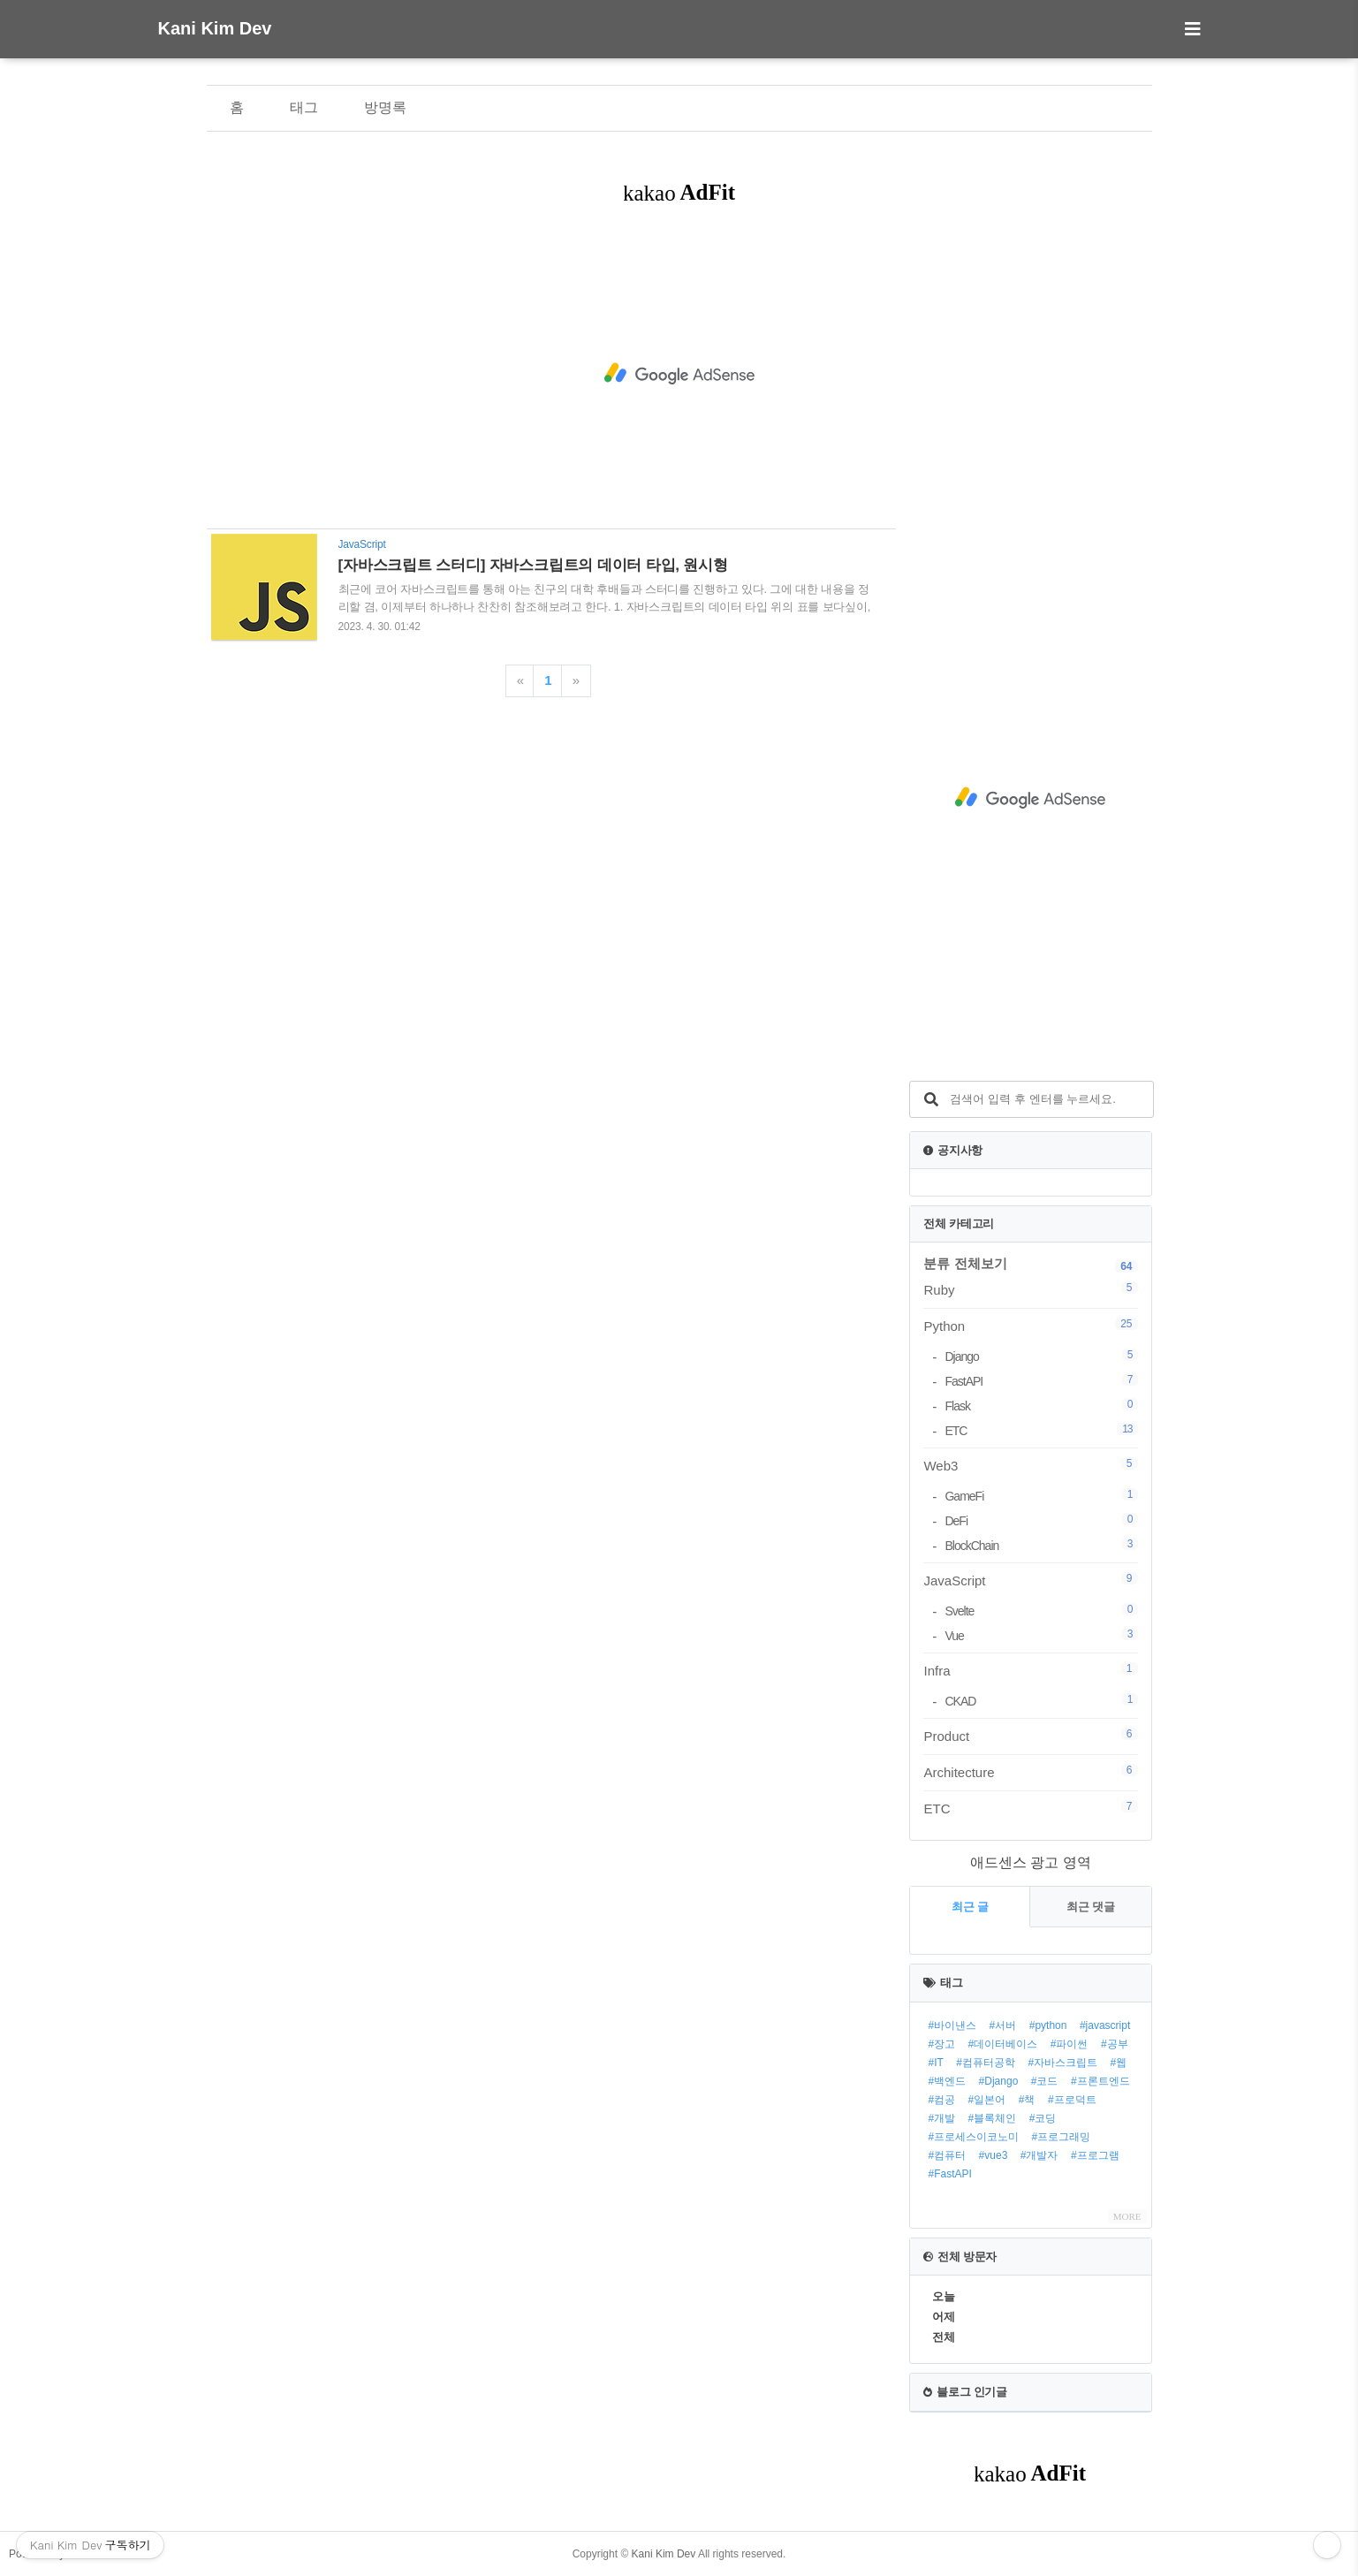 This screenshot has height=2576, width=1358. What do you see at coordinates (1041, 1356) in the screenshot?
I see `Django` at bounding box center [1041, 1356].